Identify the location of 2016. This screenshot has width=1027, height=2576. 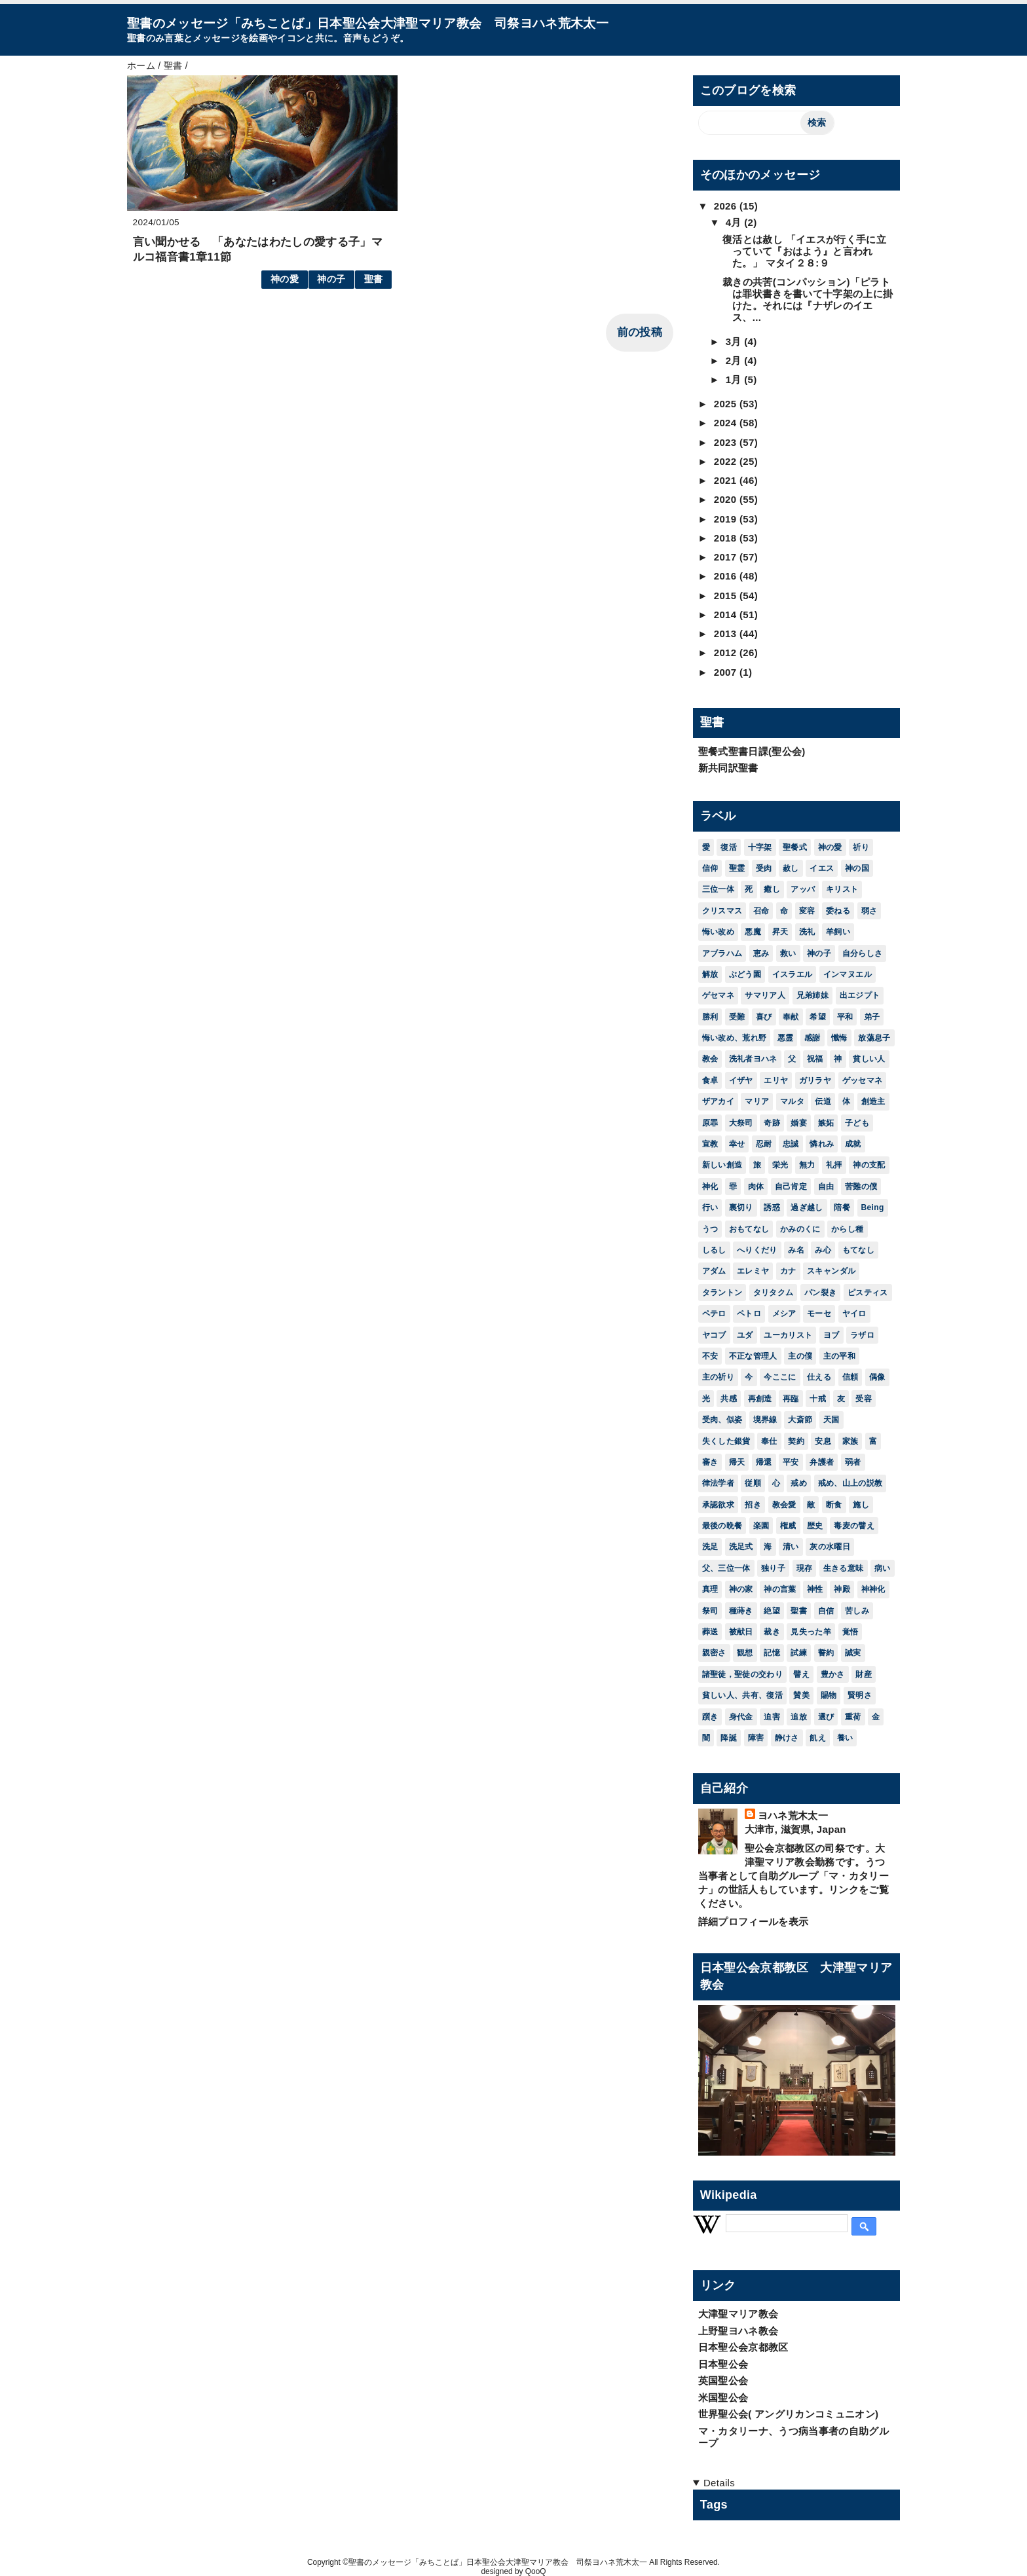
(726, 575).